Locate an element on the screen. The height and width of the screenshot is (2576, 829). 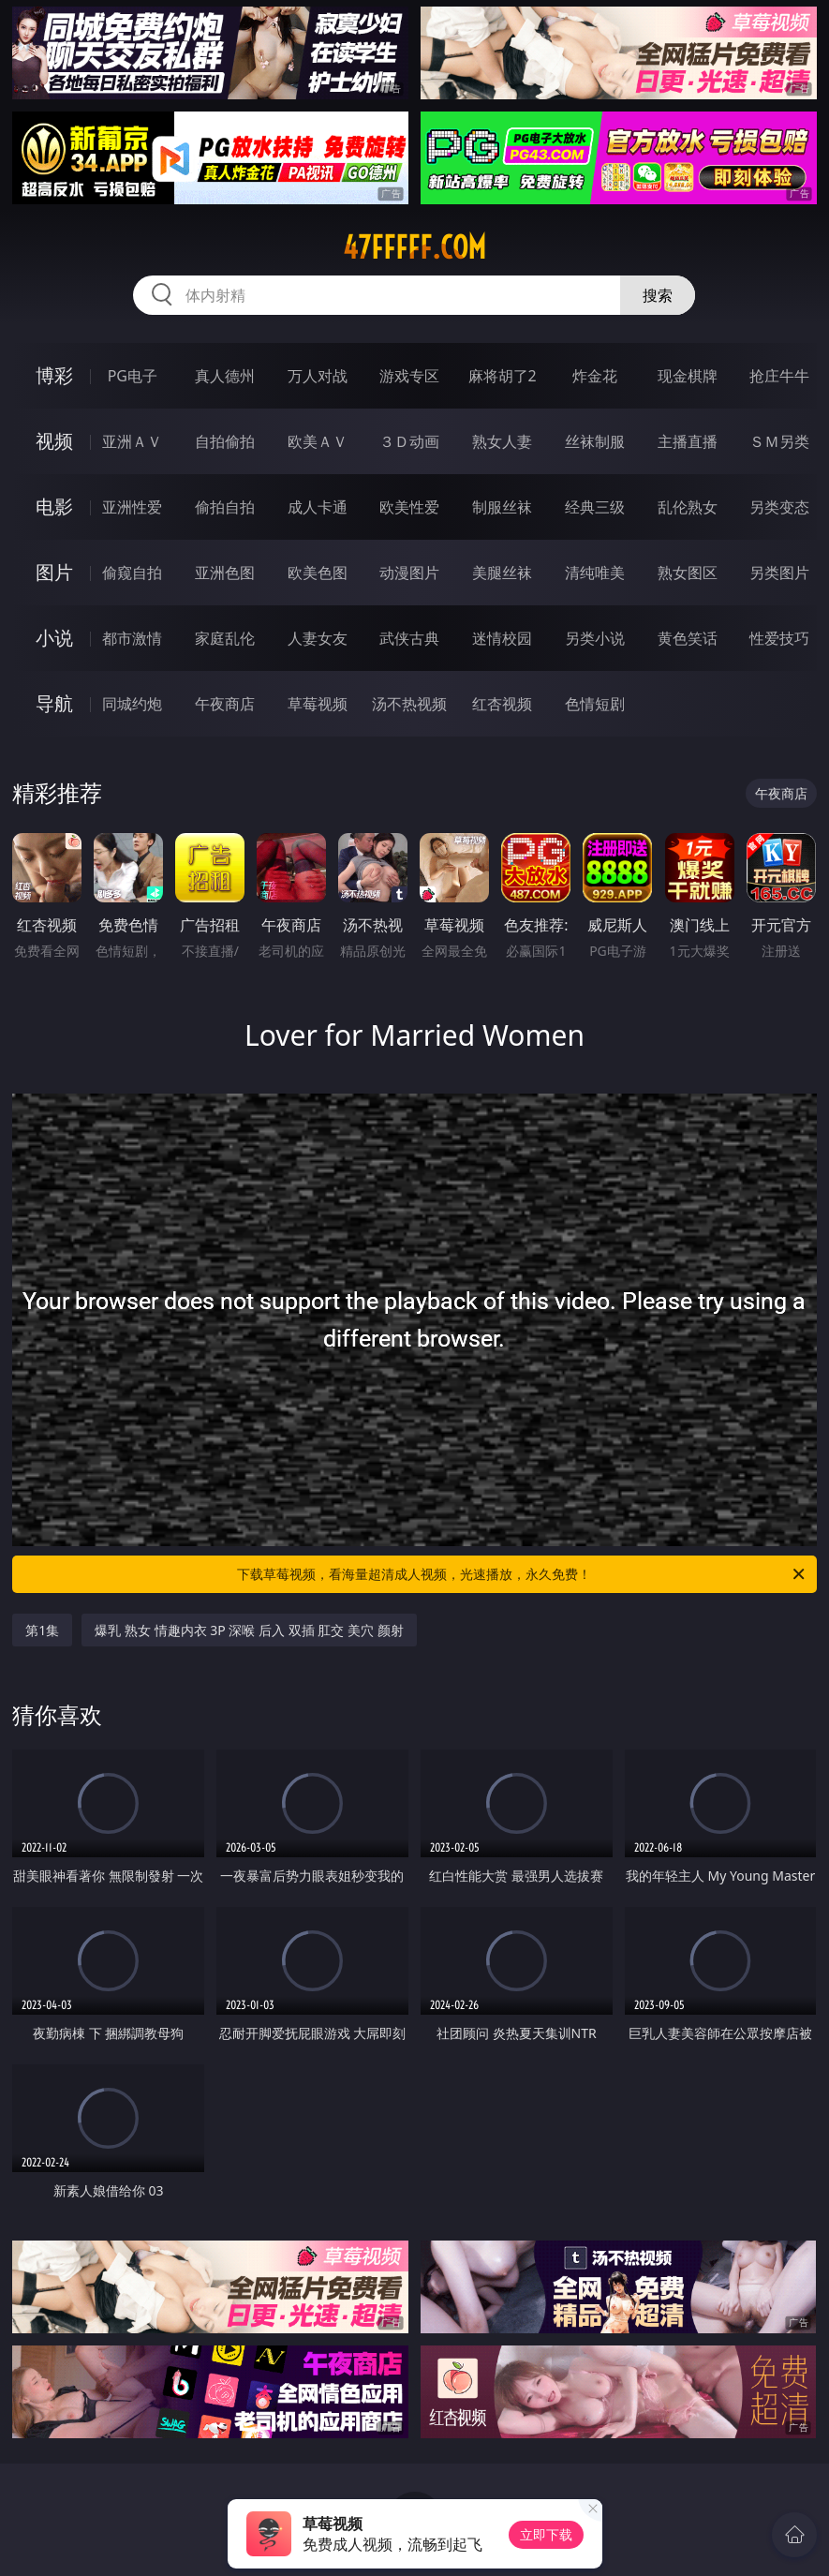
熟女人妻 is located at coordinates (502, 441).